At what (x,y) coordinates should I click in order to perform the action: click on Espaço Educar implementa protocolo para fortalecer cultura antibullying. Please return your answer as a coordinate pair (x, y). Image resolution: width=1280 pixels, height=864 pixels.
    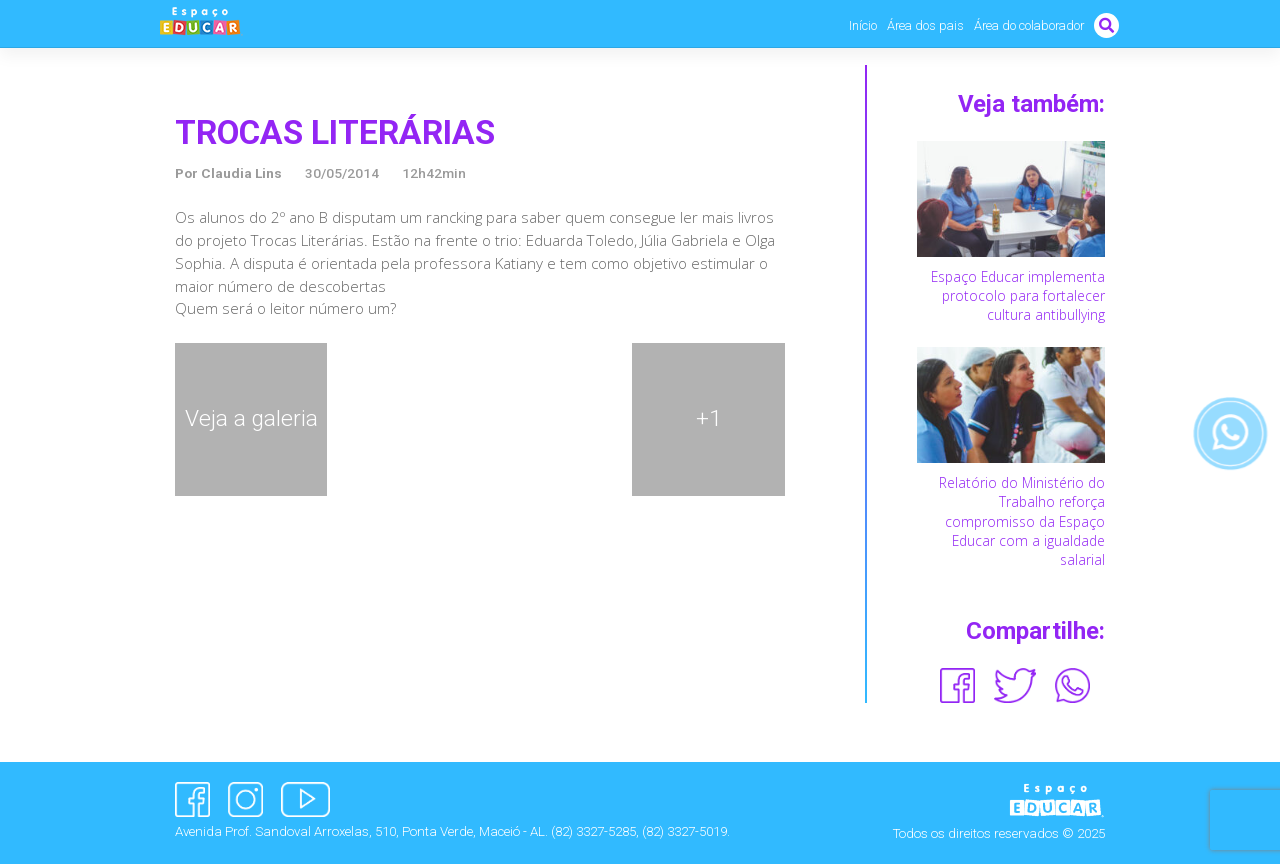
    Looking at the image, I should click on (1018, 295).